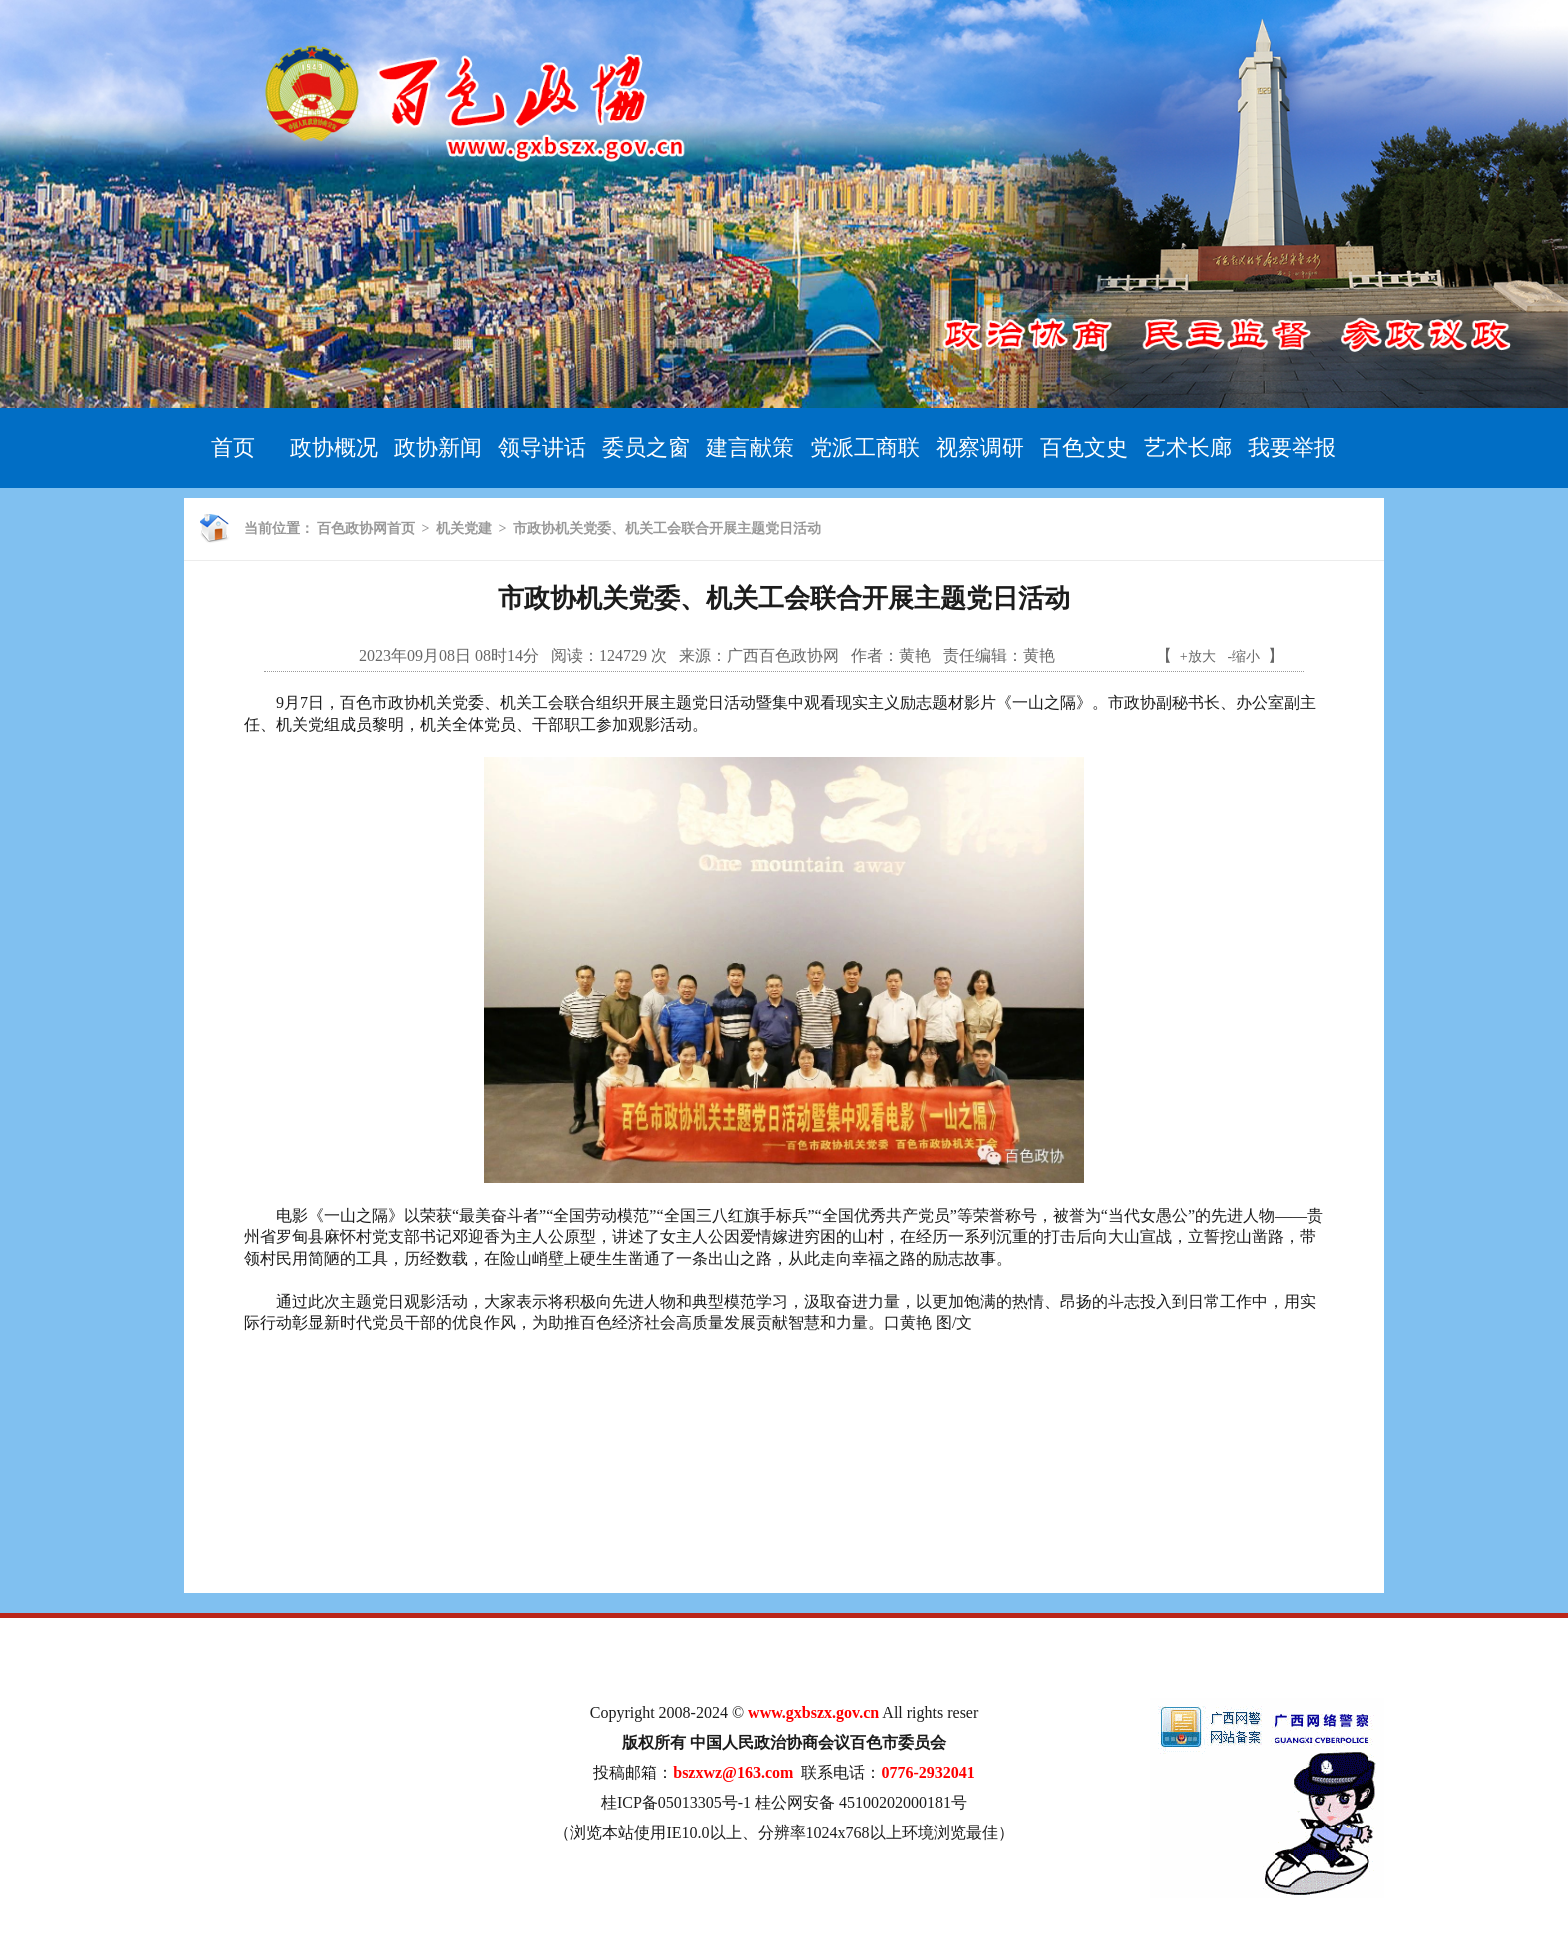 The image size is (1568, 1958). Describe the element at coordinates (1188, 447) in the screenshot. I see `艺术长廊` at that location.